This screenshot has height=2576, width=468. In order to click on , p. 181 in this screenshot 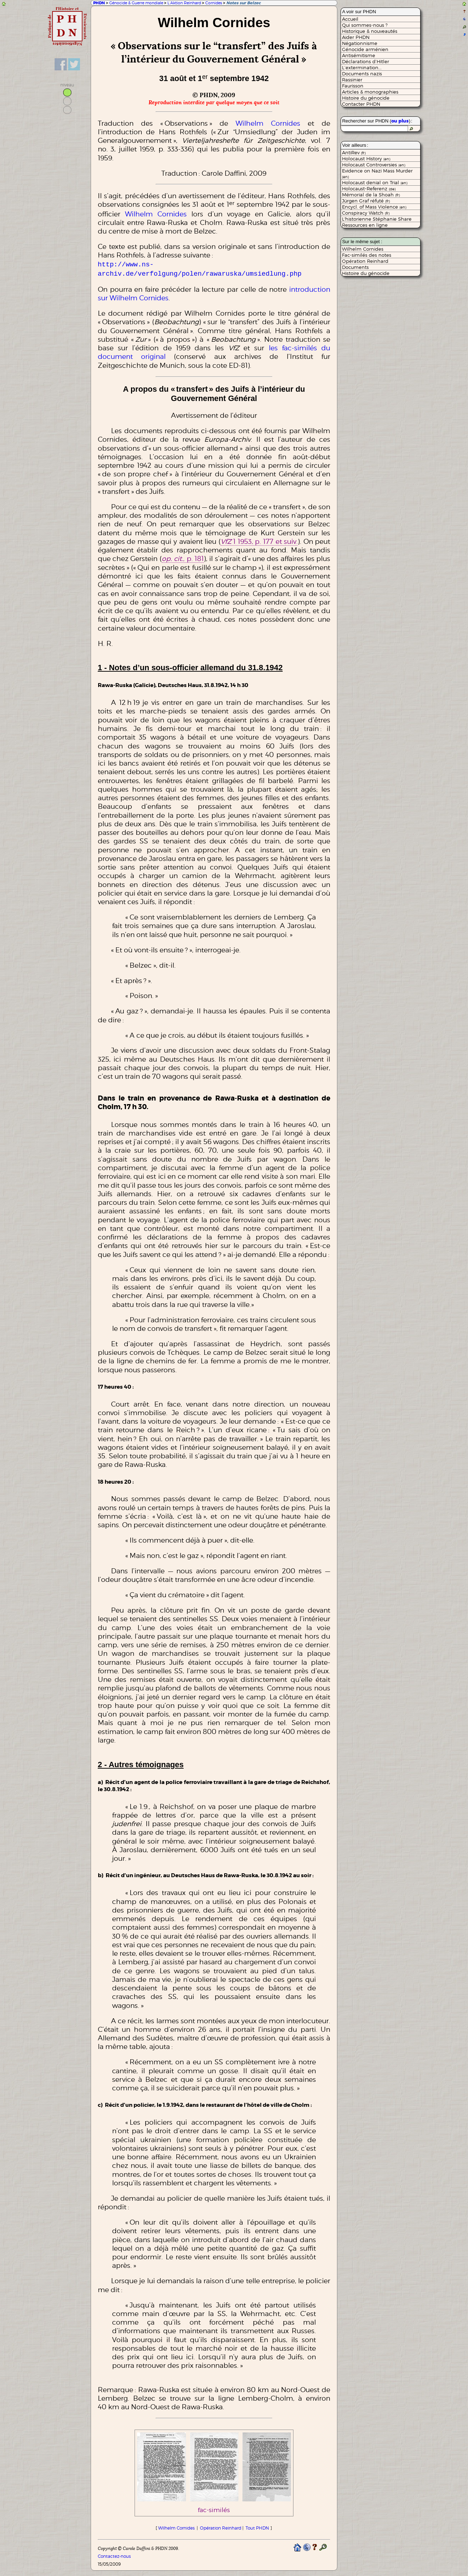, I will do `click(183, 557)`.